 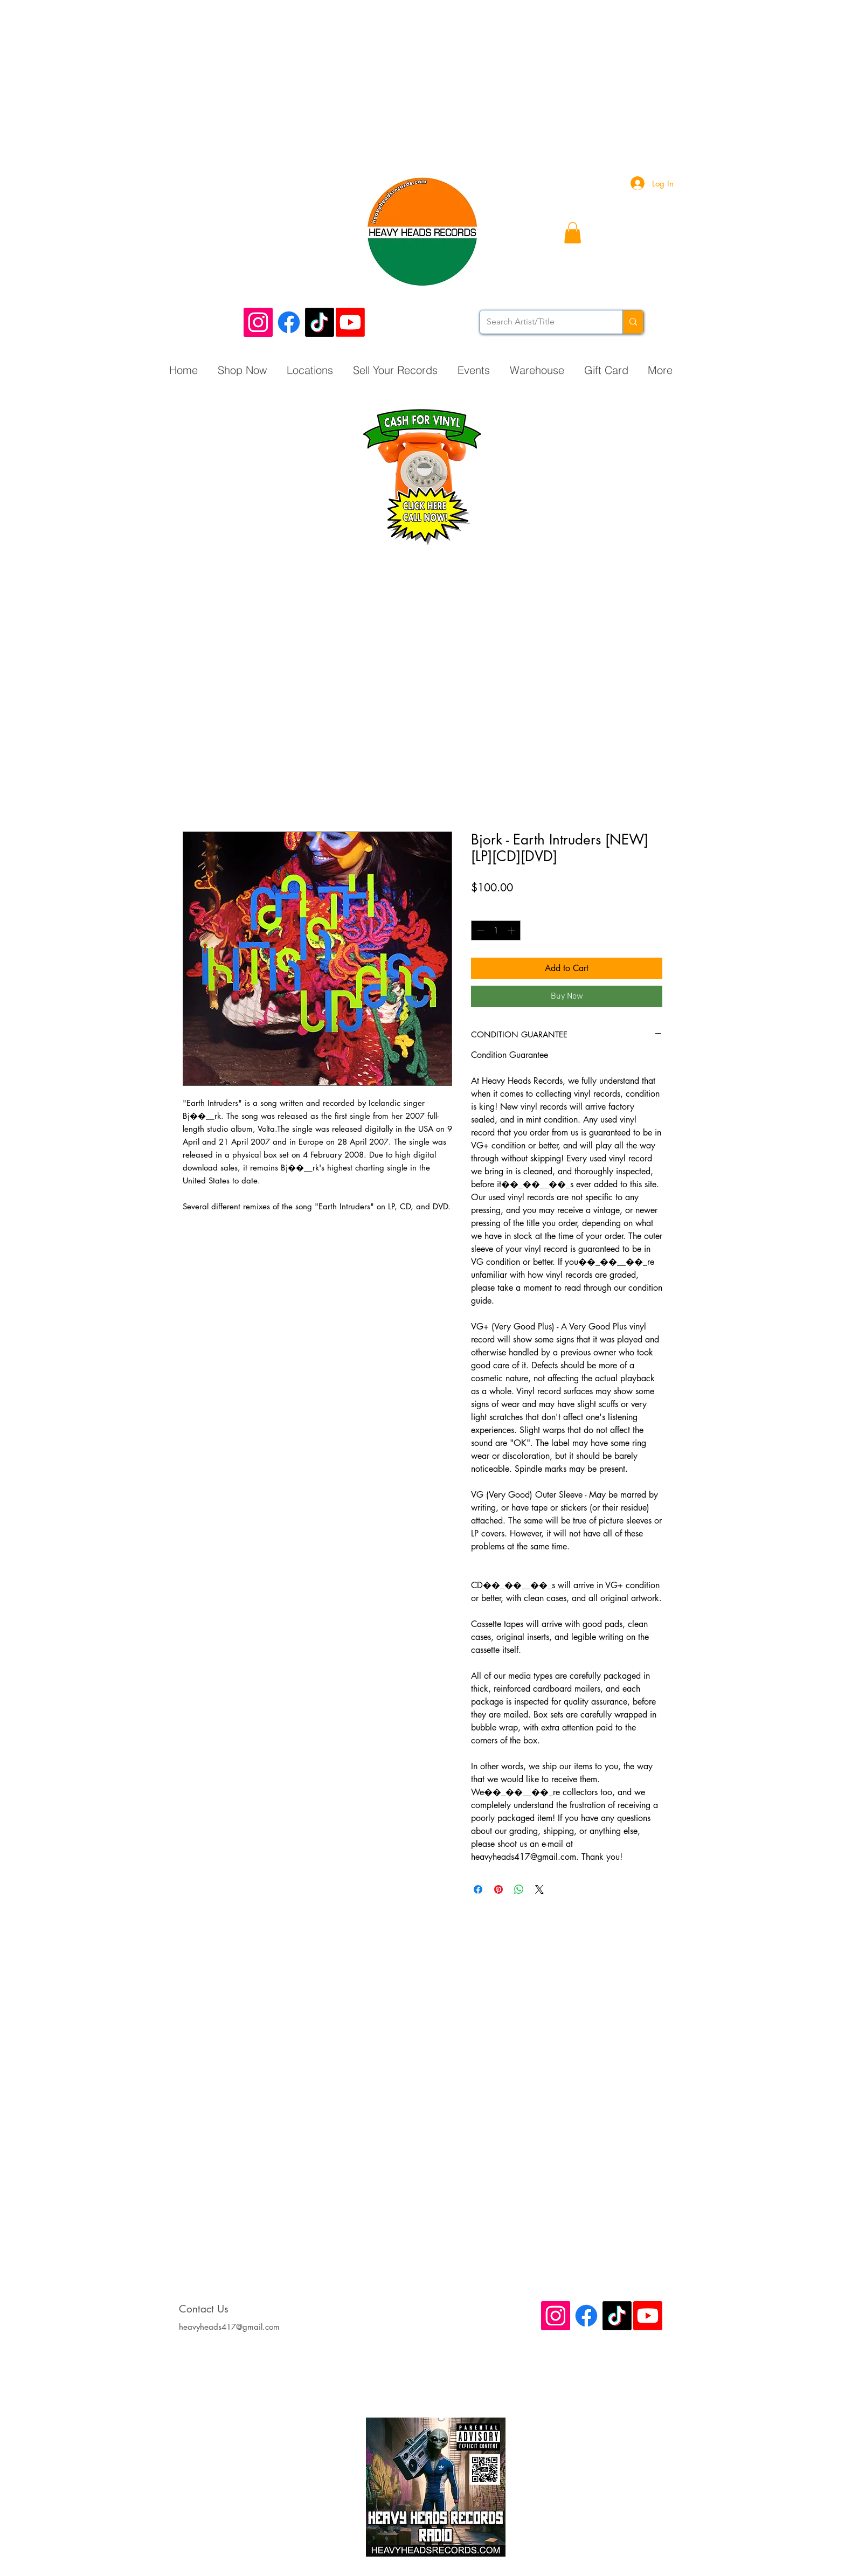 What do you see at coordinates (479, 930) in the screenshot?
I see `[Decrement]` at bounding box center [479, 930].